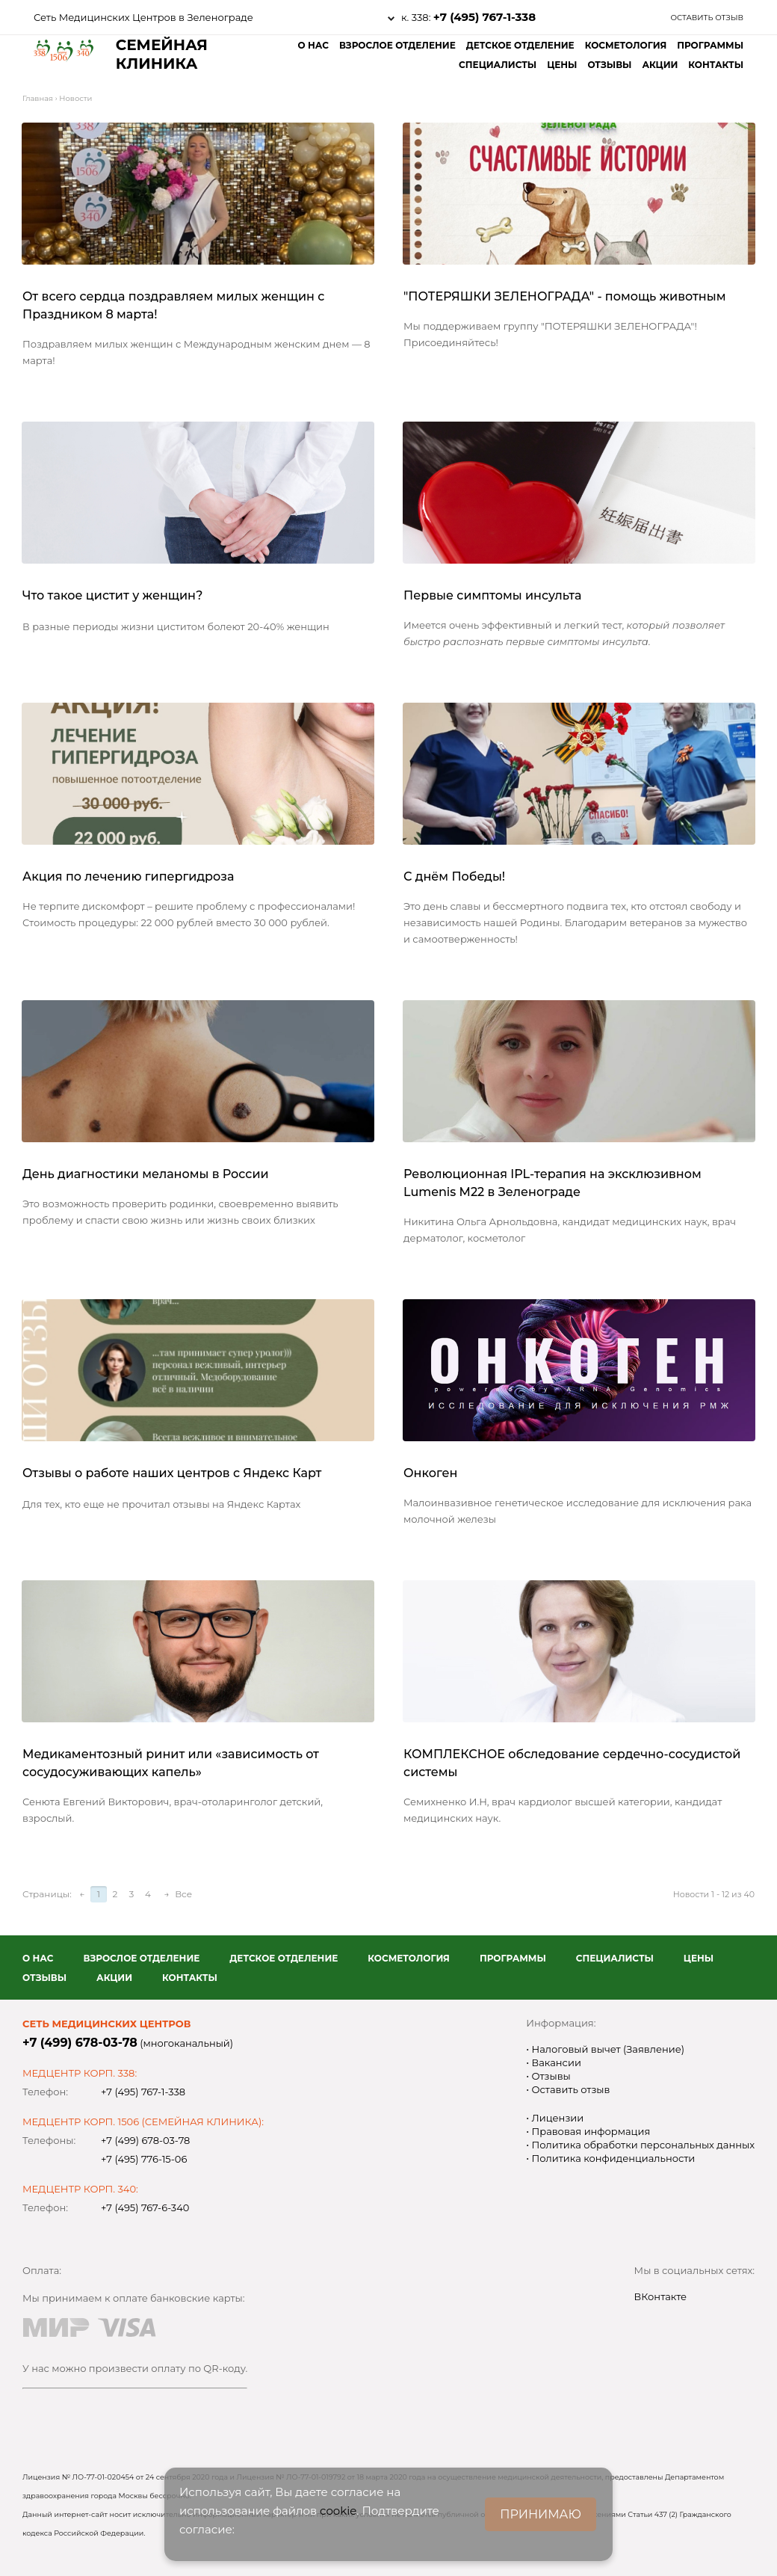  I want to click on ПРИНИМАЮ, so click(540, 2514).